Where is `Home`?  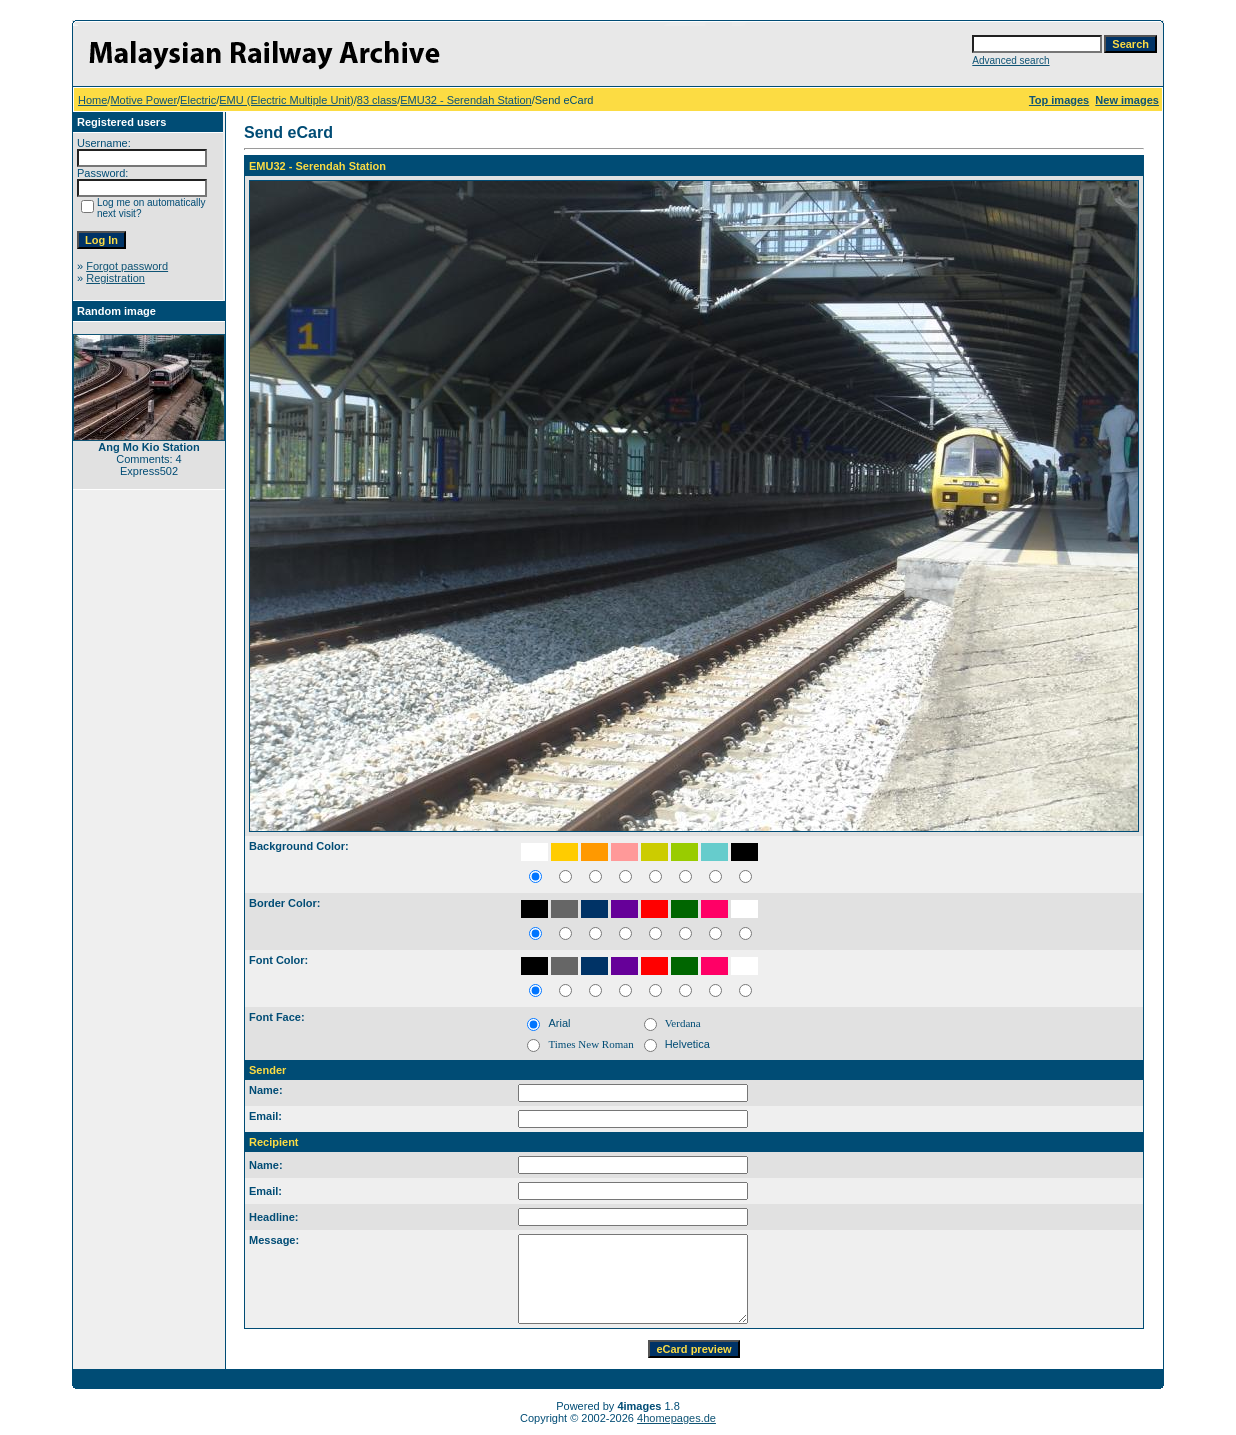 Home is located at coordinates (92, 100).